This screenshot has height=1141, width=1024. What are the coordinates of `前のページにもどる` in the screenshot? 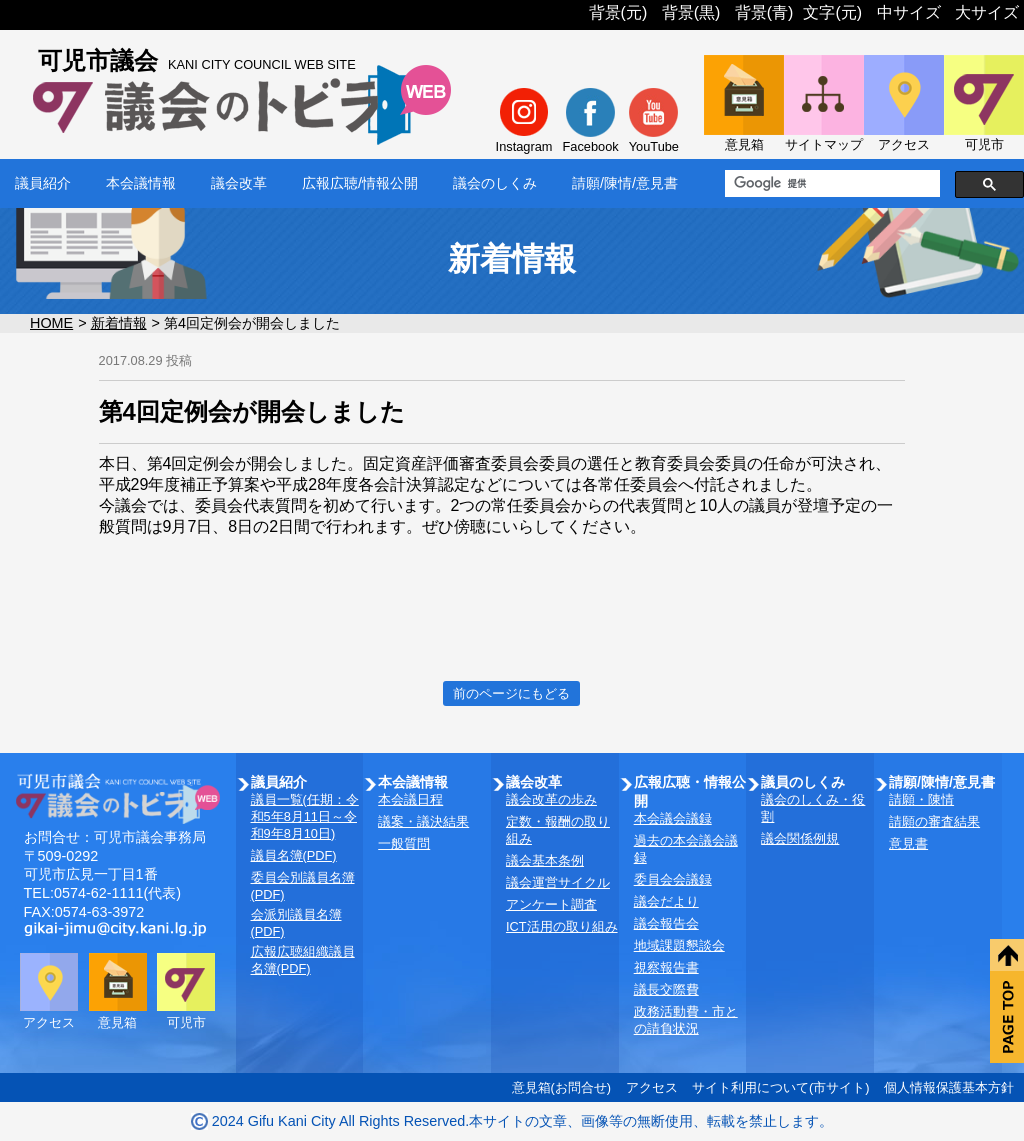 It's located at (511, 693).